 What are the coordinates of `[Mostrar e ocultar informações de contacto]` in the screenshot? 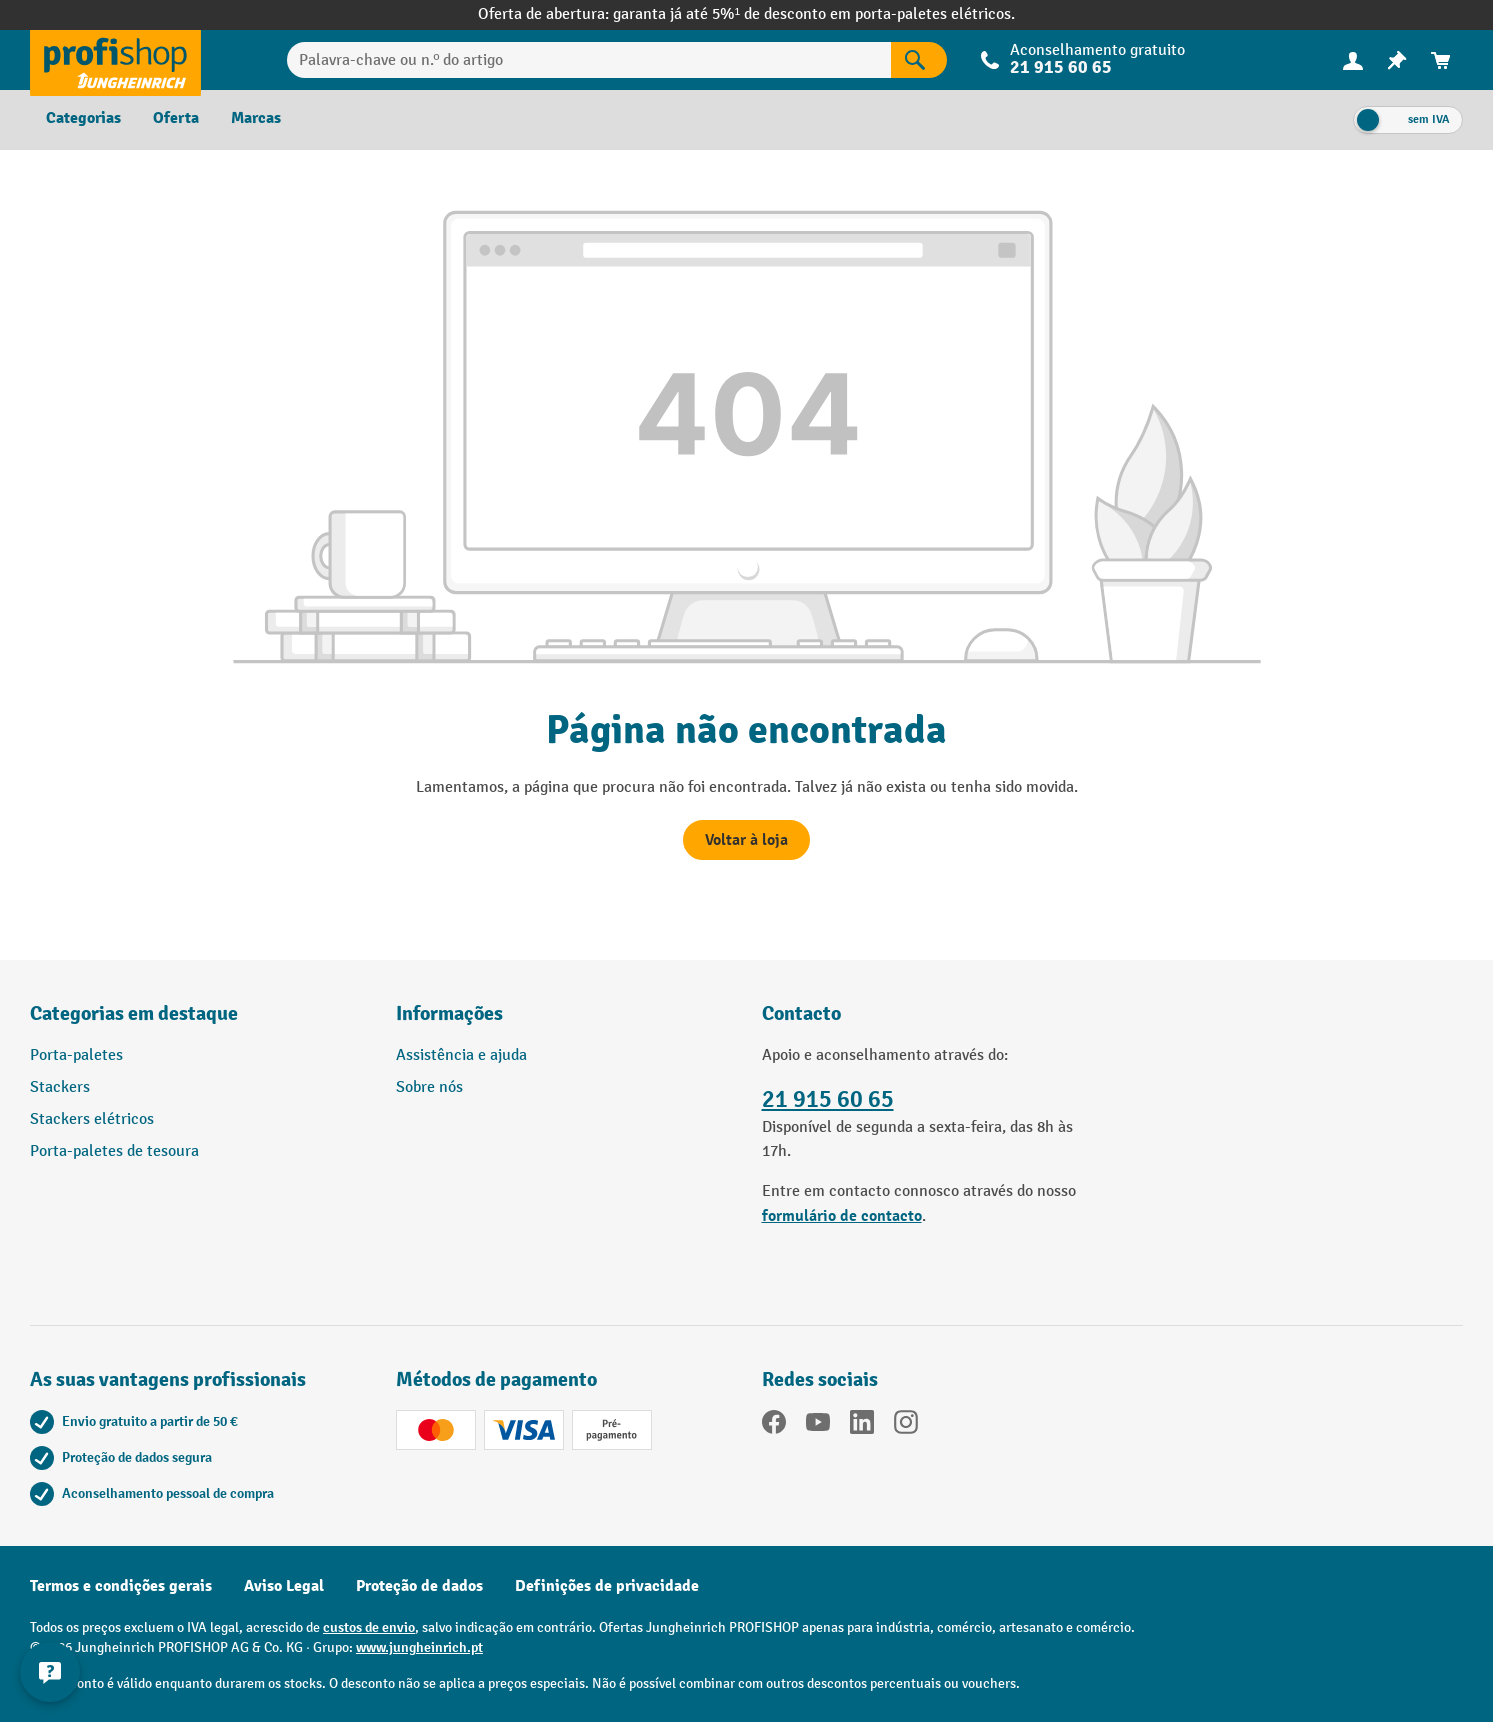 It's located at (50, 1672).